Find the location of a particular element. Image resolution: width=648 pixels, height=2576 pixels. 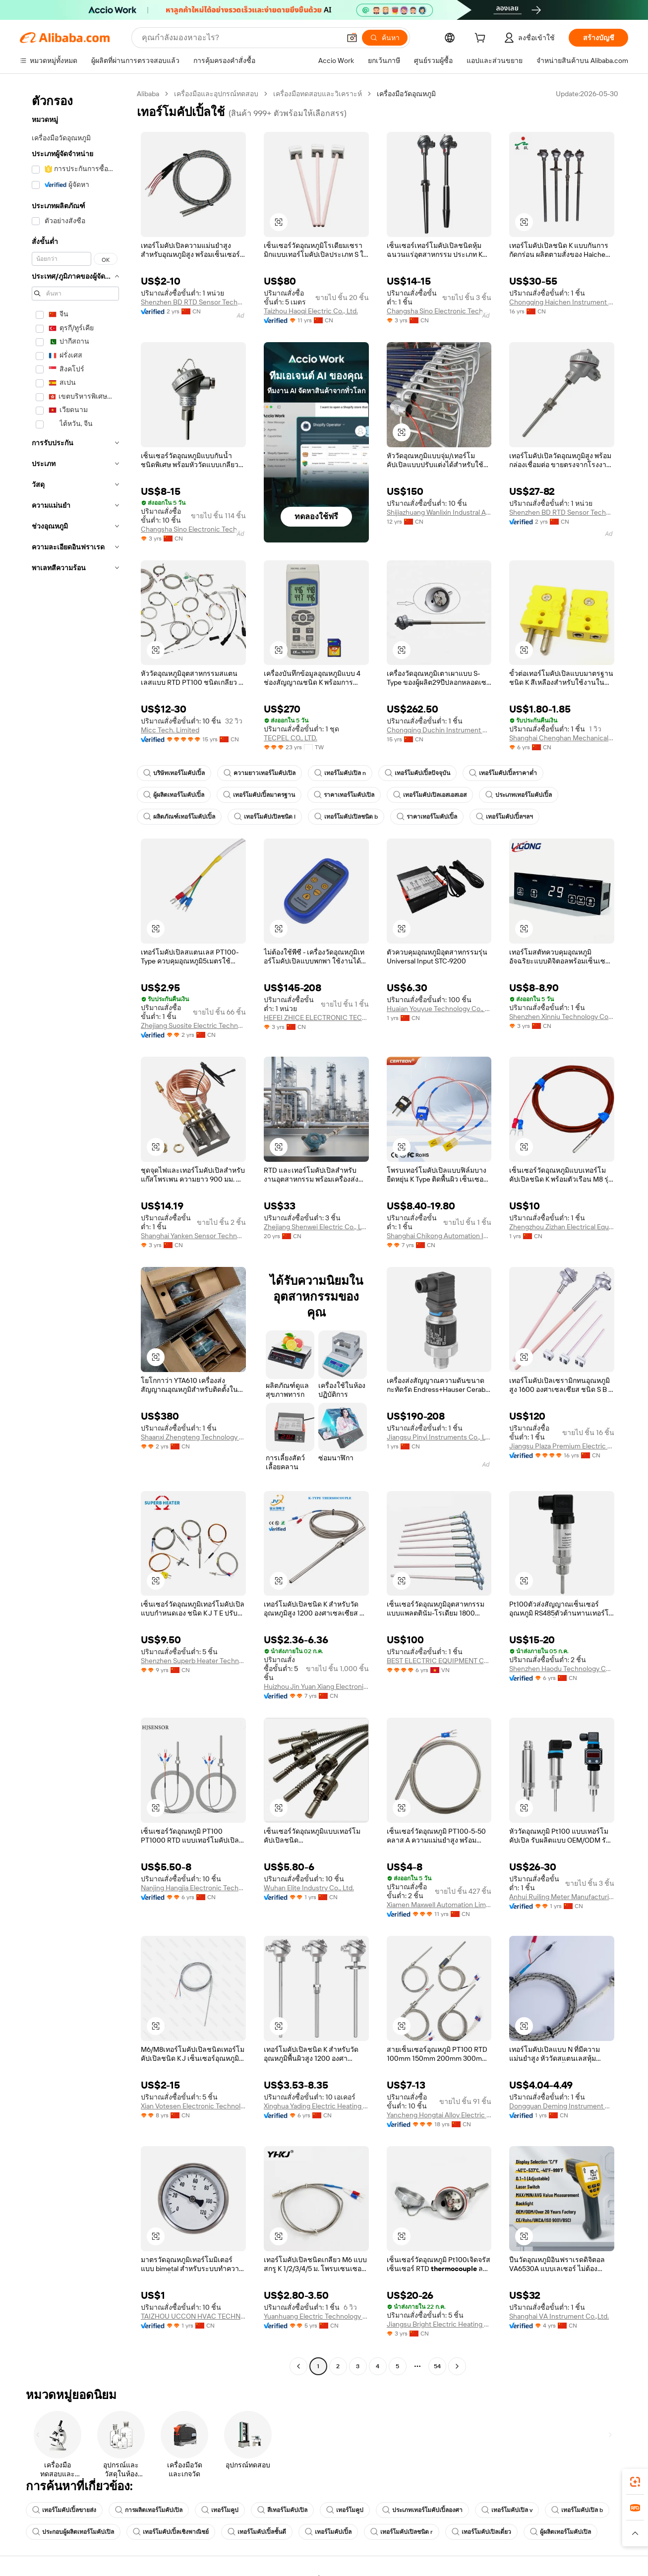

เทอร์โมคัปเปิ้ลมาตรฐาน is located at coordinates (259, 795).